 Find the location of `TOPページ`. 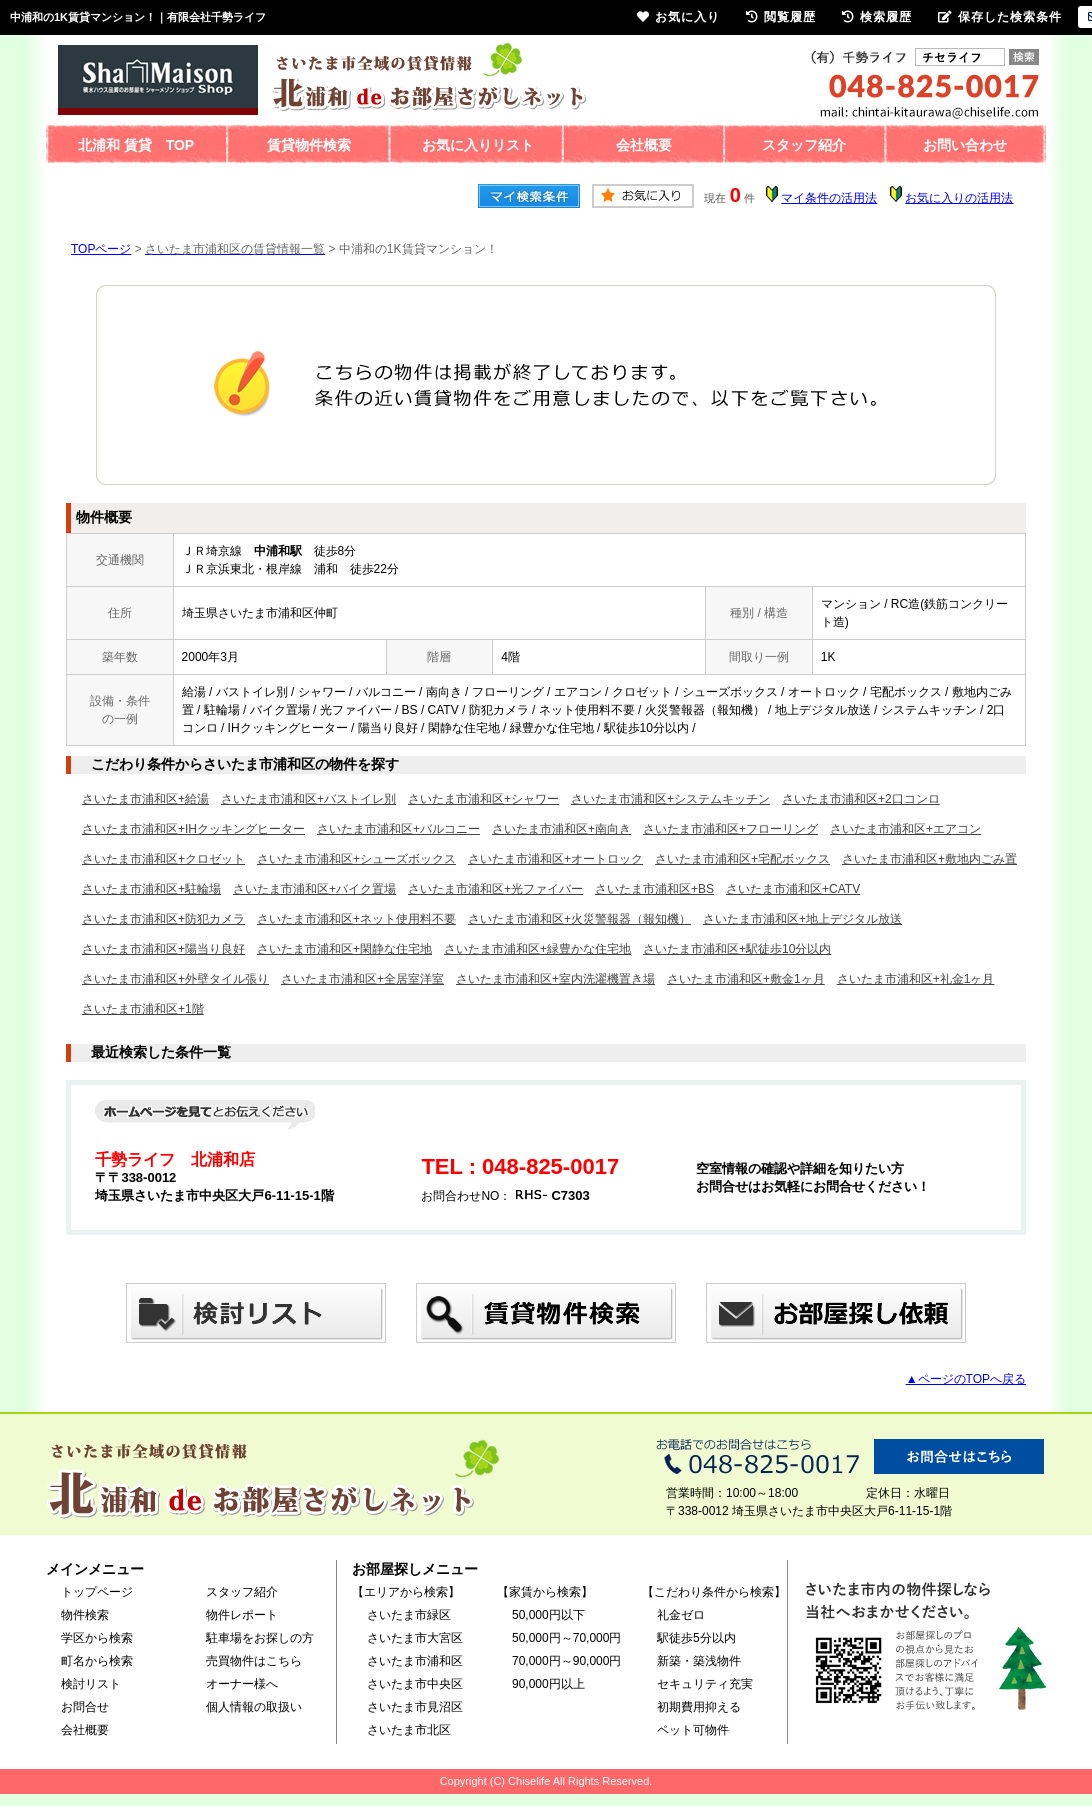

TOPページ is located at coordinates (101, 249).